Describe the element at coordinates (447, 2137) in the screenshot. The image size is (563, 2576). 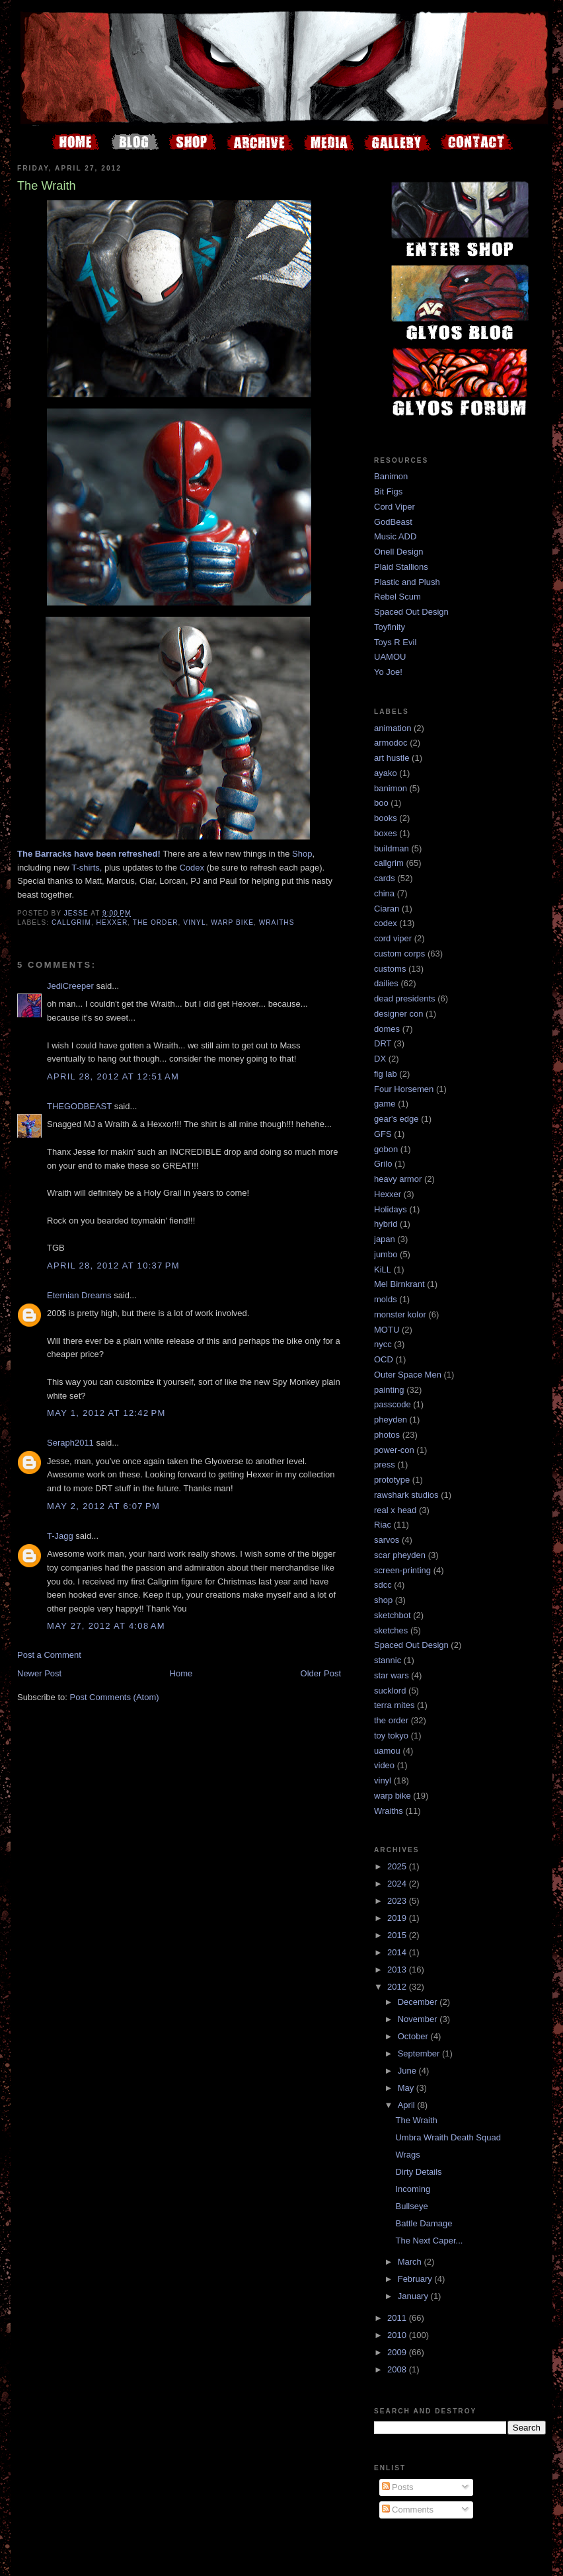
I see `Umbra Wraith Death Squad` at that location.